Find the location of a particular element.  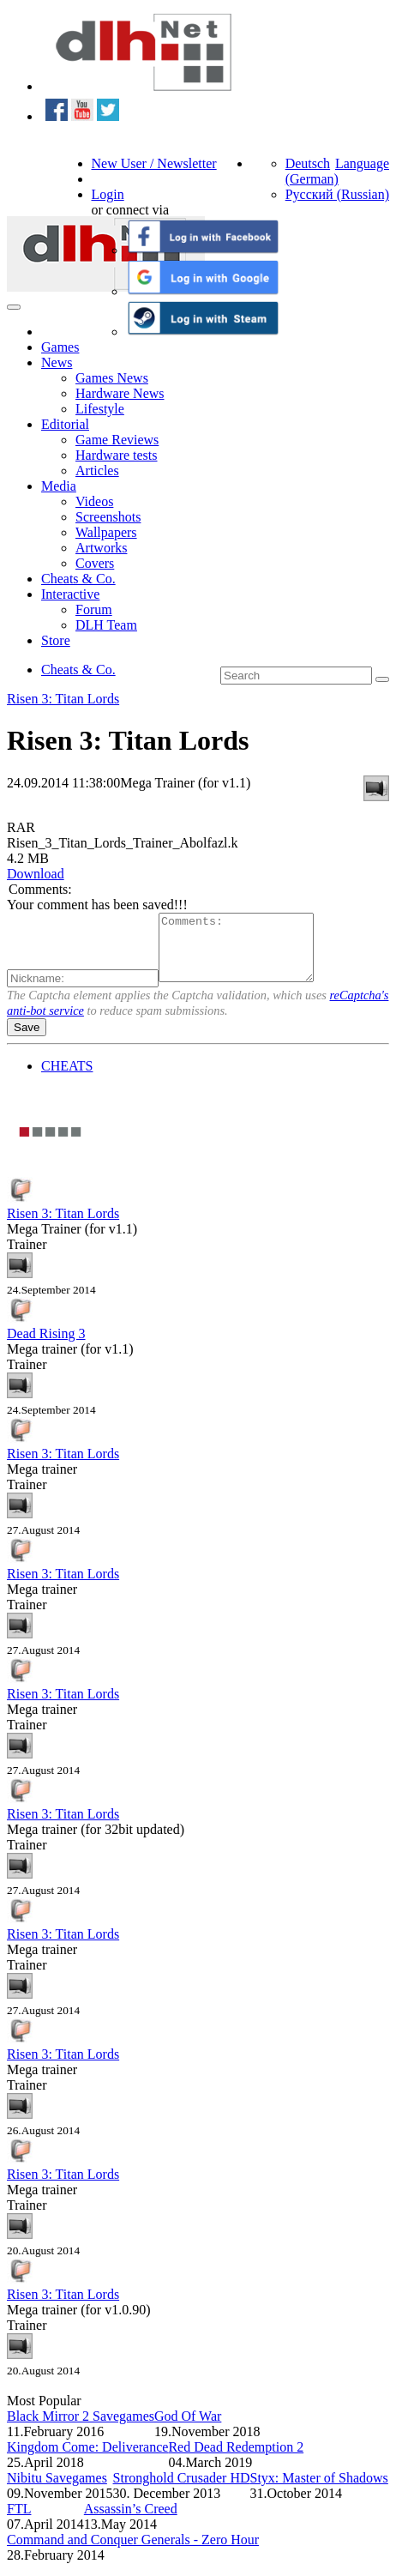

Styx: Master of Shadows is located at coordinates (319, 2490).